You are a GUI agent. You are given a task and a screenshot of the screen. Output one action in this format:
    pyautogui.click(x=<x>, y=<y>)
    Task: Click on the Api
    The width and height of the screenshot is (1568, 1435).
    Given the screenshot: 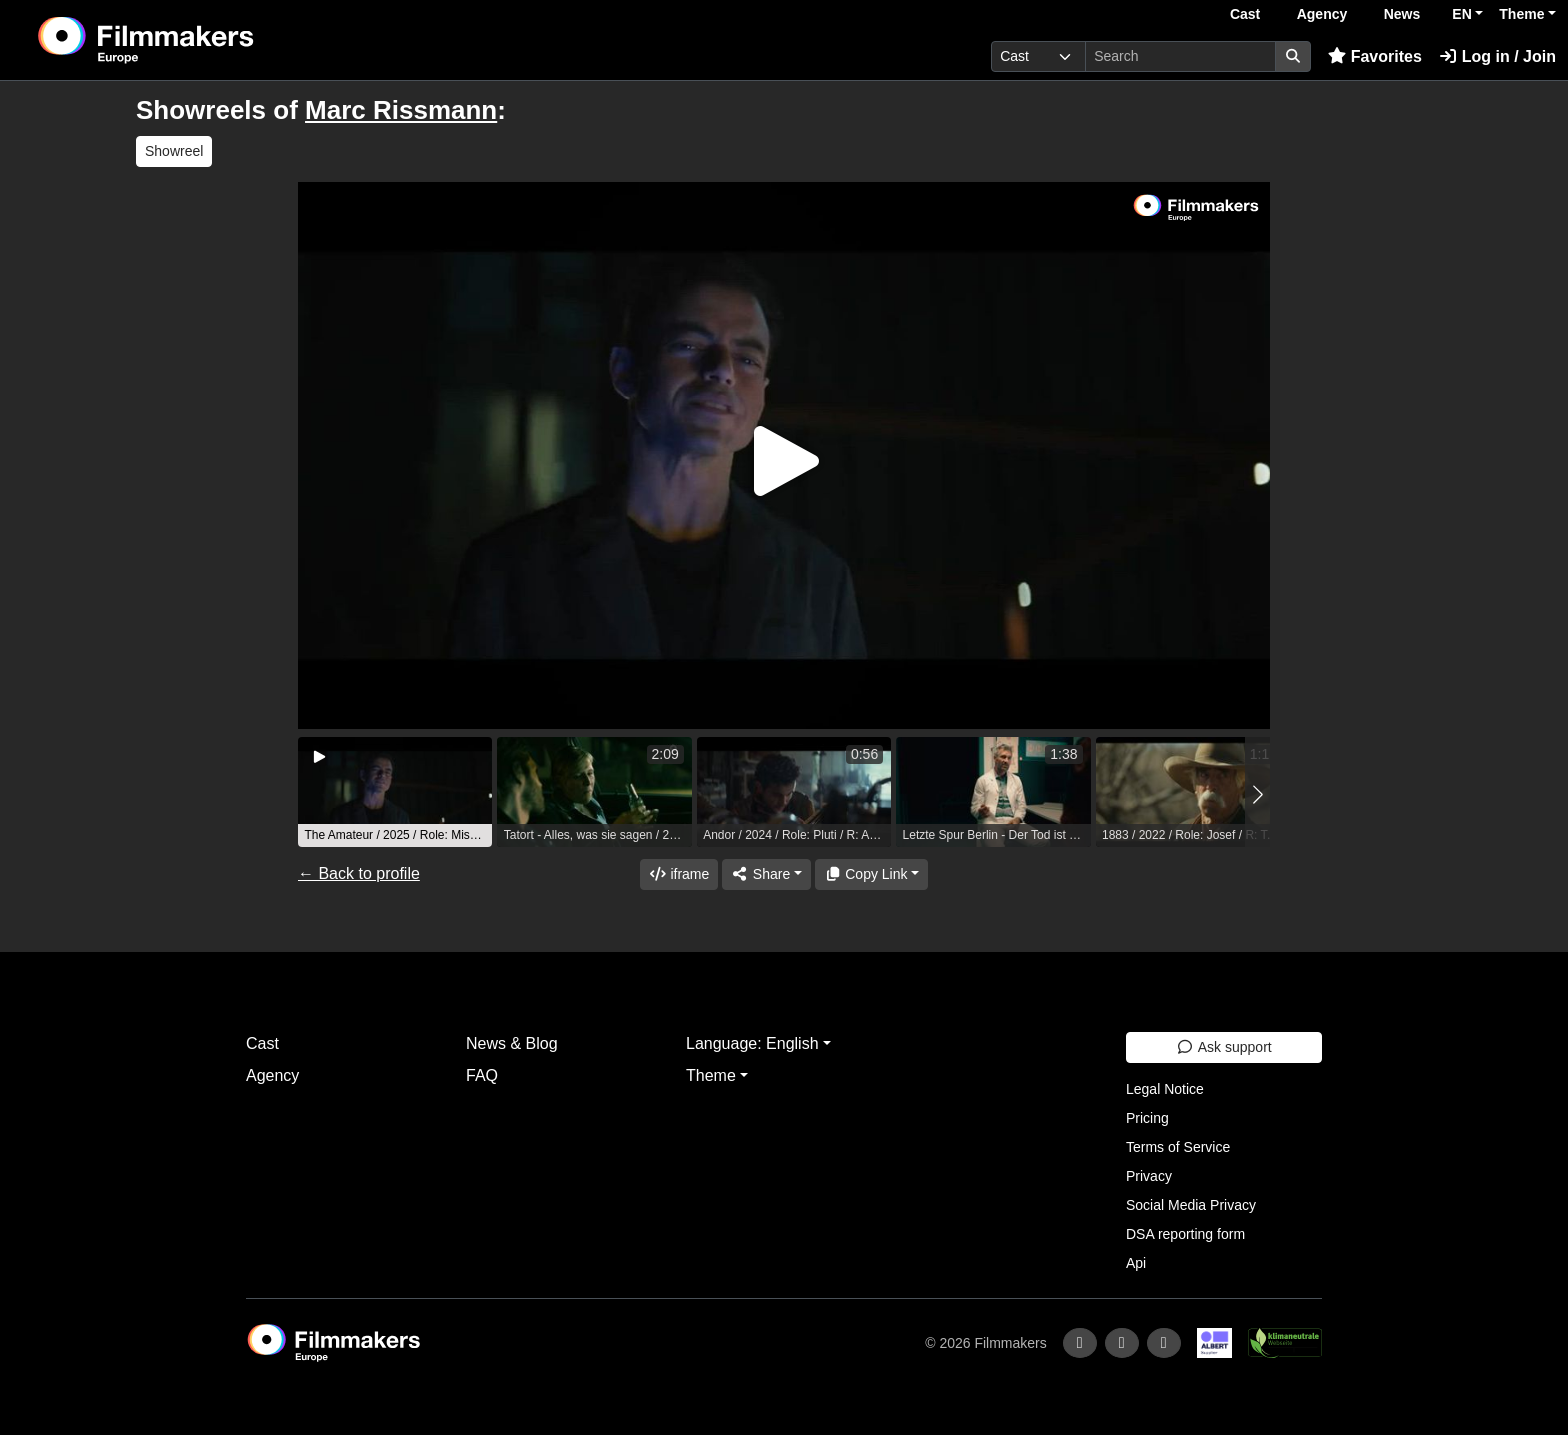 What is the action you would take?
    pyautogui.click(x=1136, y=1263)
    